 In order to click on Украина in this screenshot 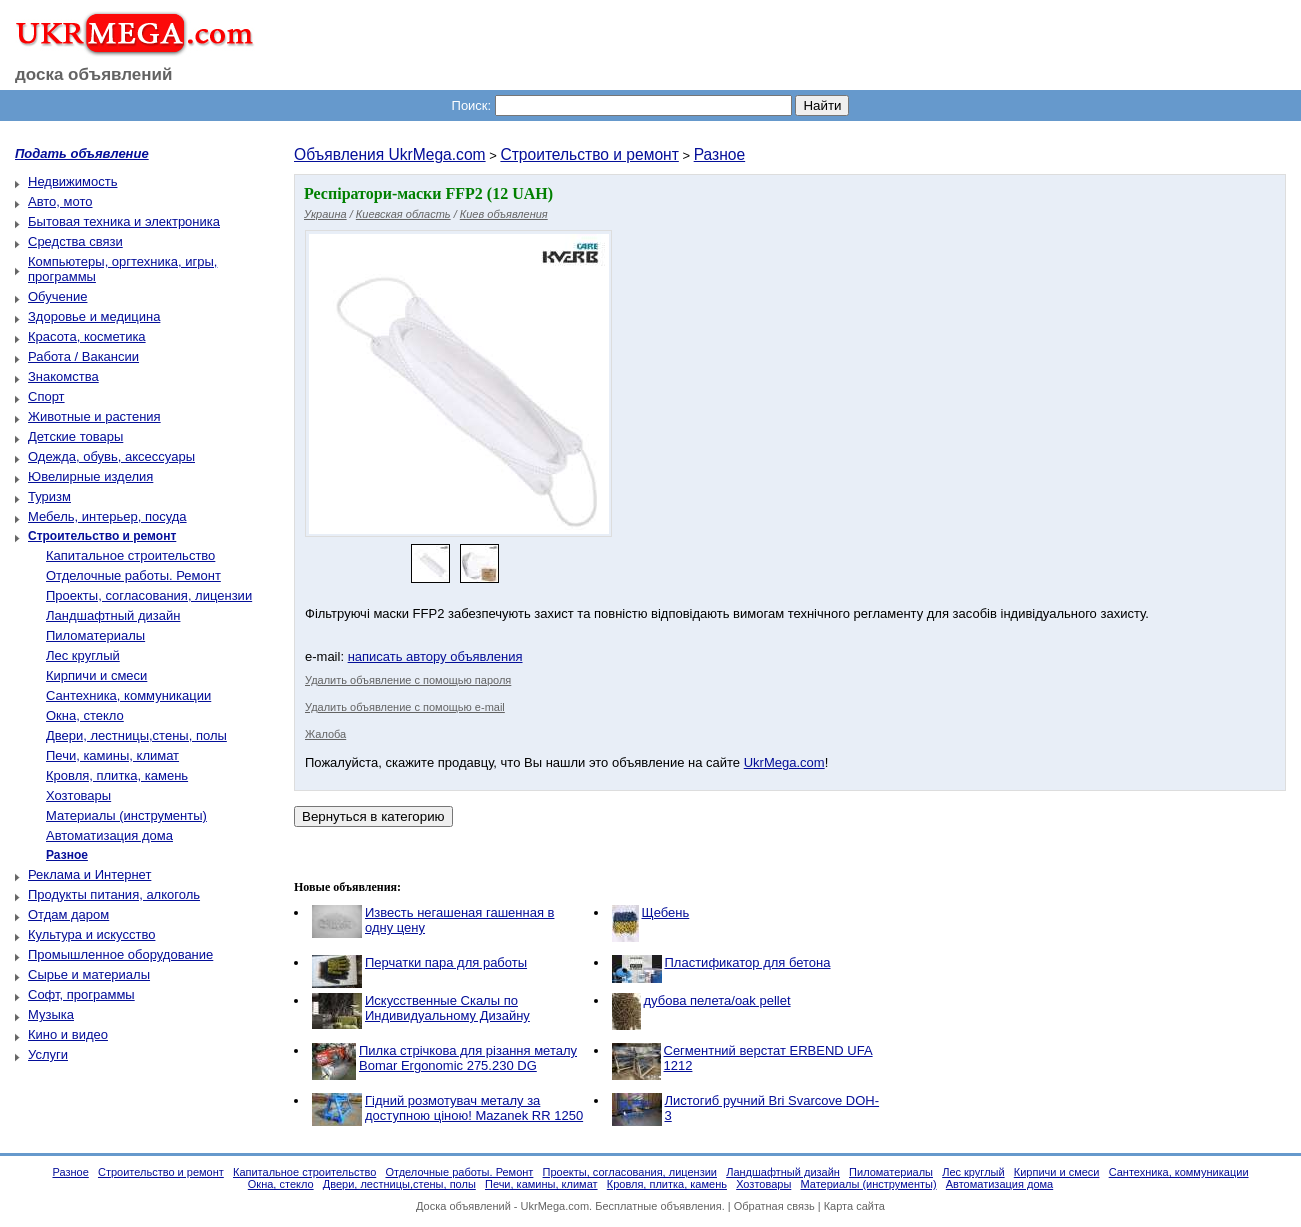, I will do `click(325, 214)`.